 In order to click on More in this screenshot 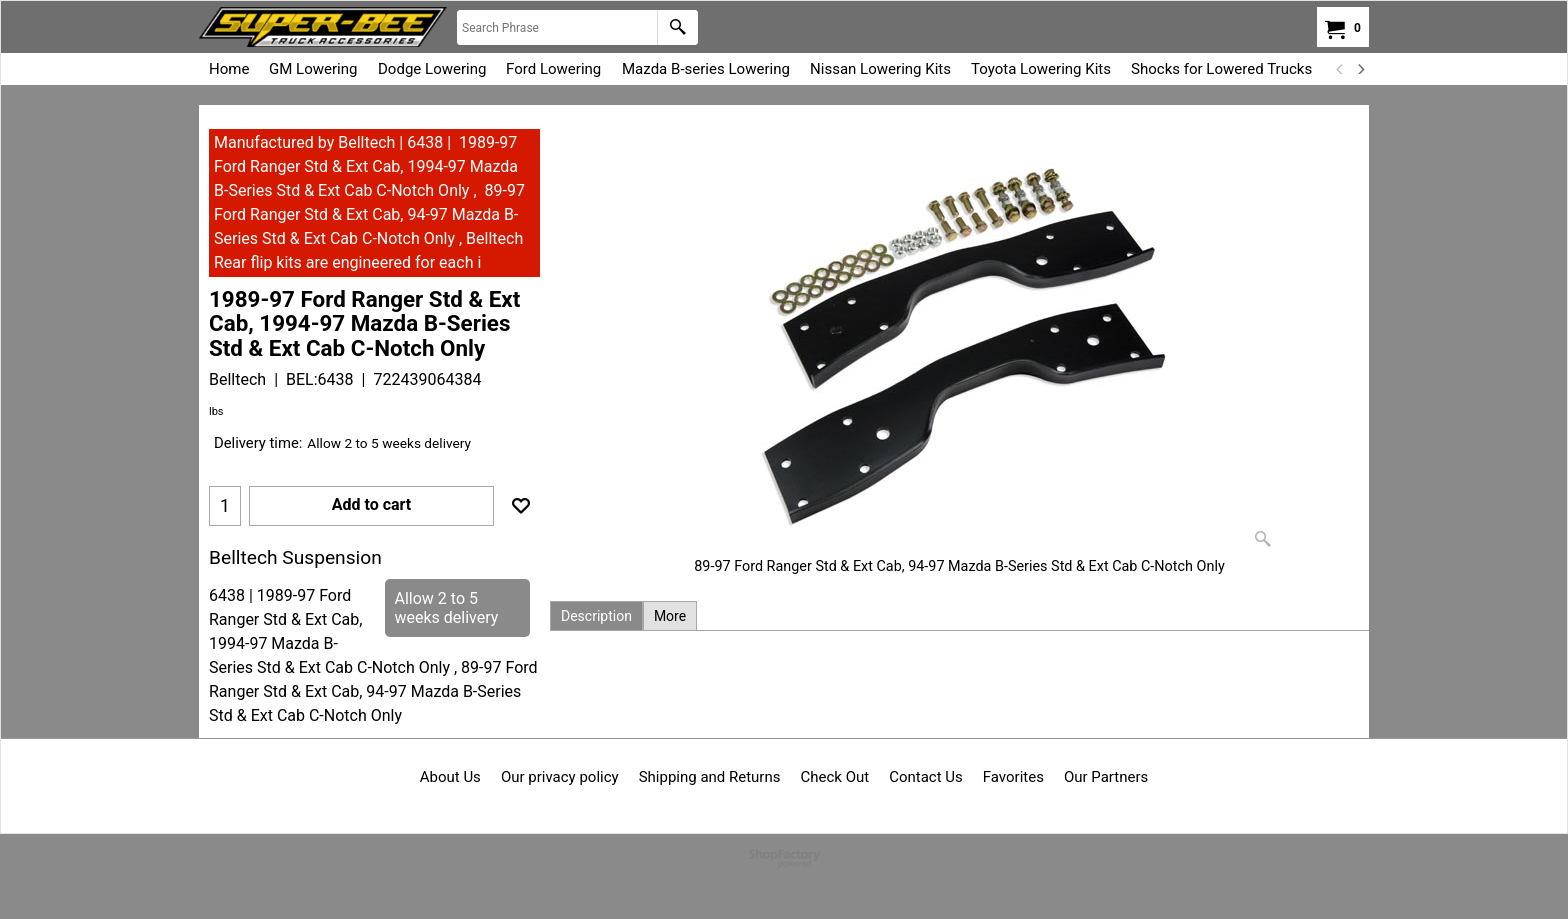, I will do `click(670, 616)`.